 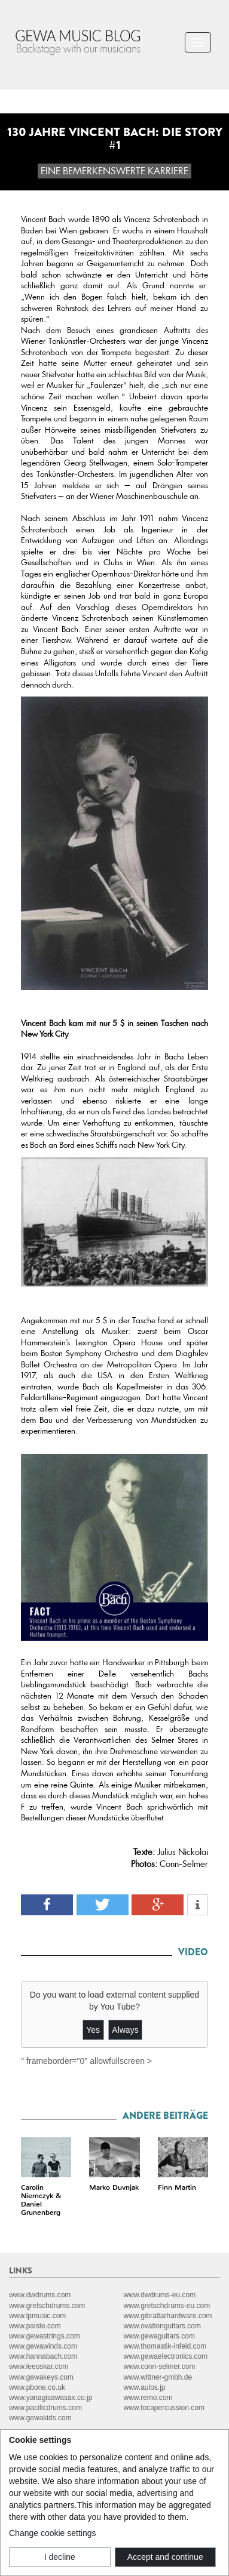 What do you see at coordinates (166, 2356) in the screenshot?
I see `www.gewaelectronics.com` at bounding box center [166, 2356].